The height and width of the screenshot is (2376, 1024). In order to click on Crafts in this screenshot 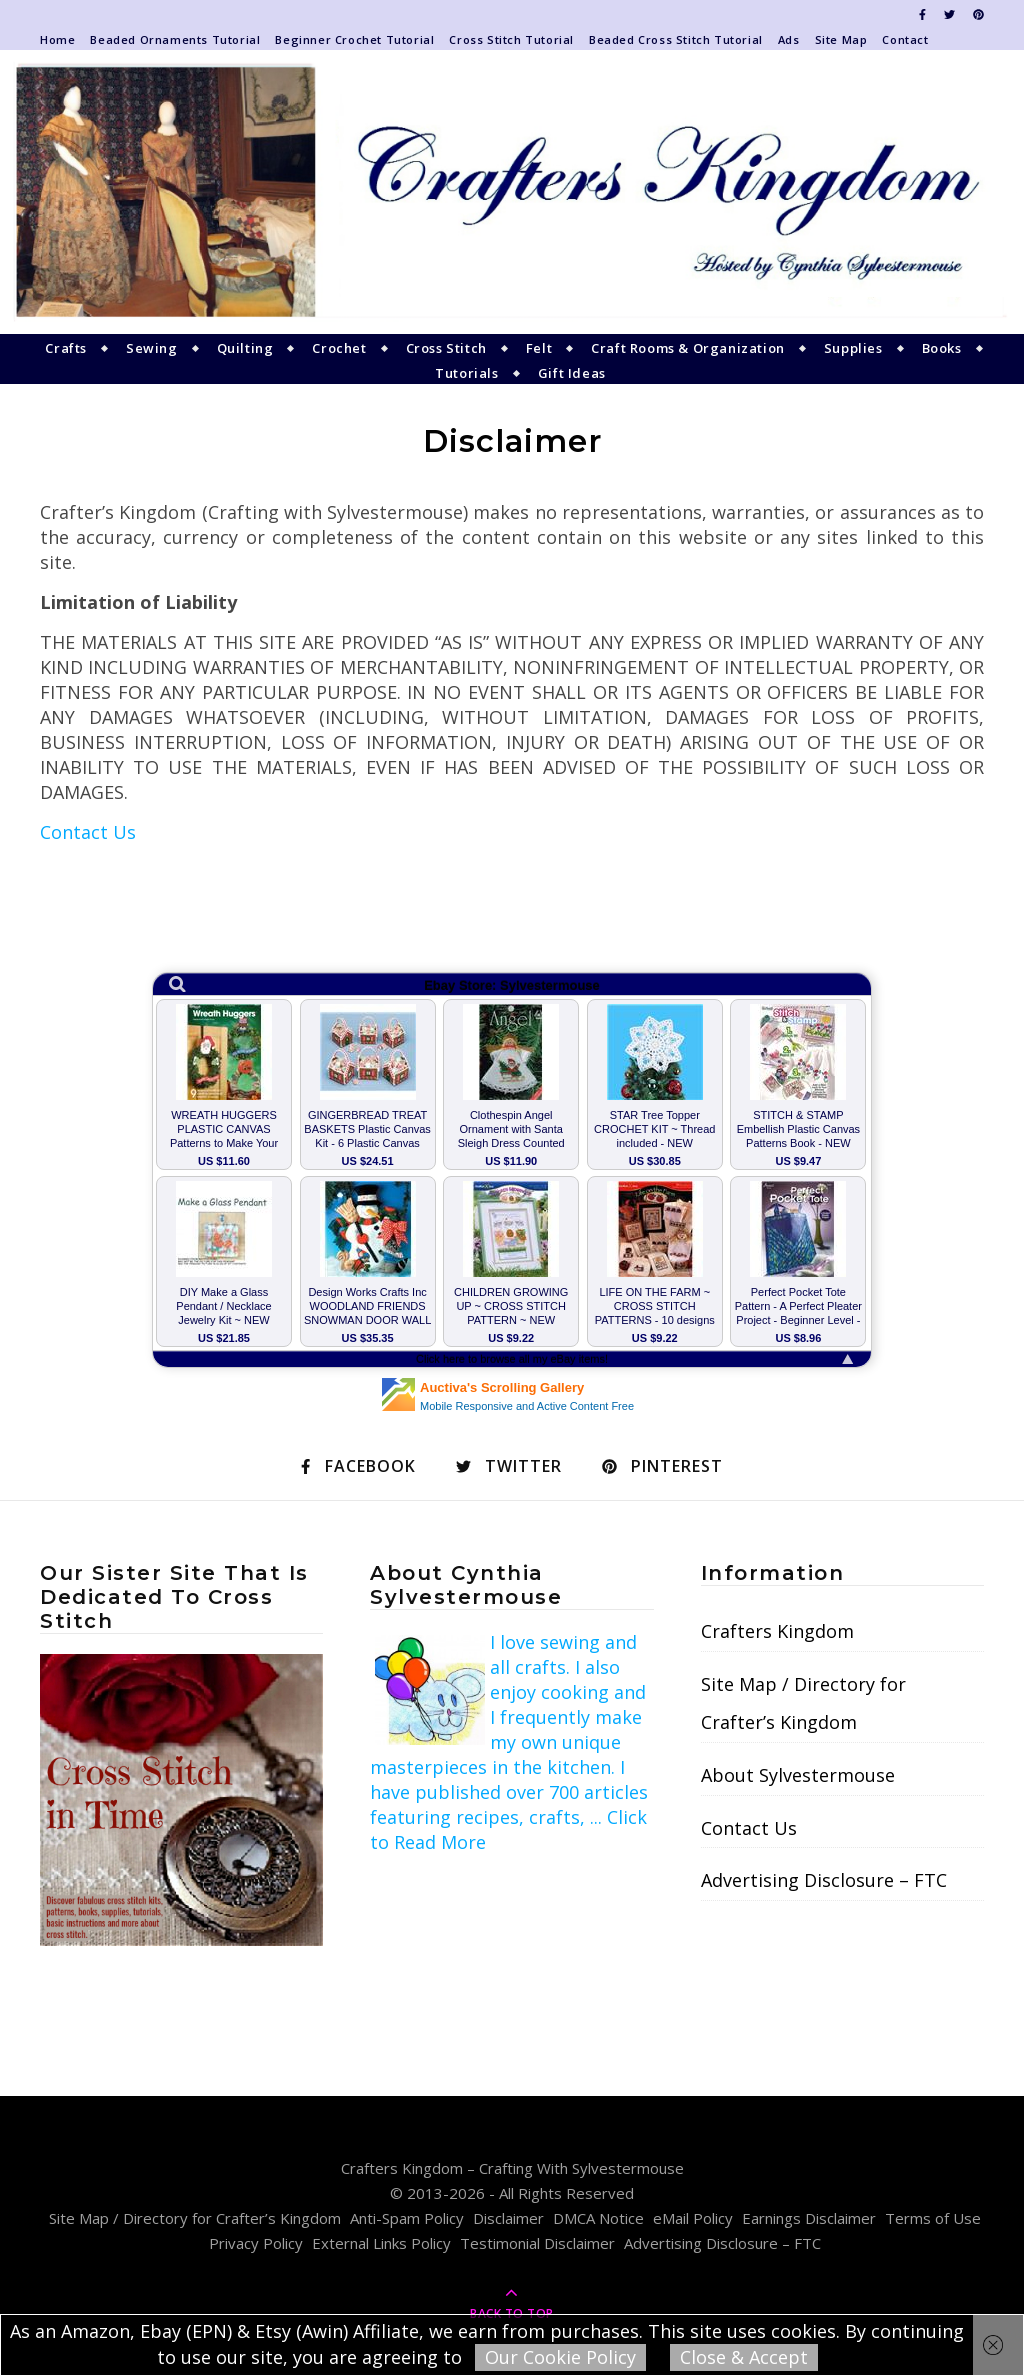, I will do `click(66, 348)`.